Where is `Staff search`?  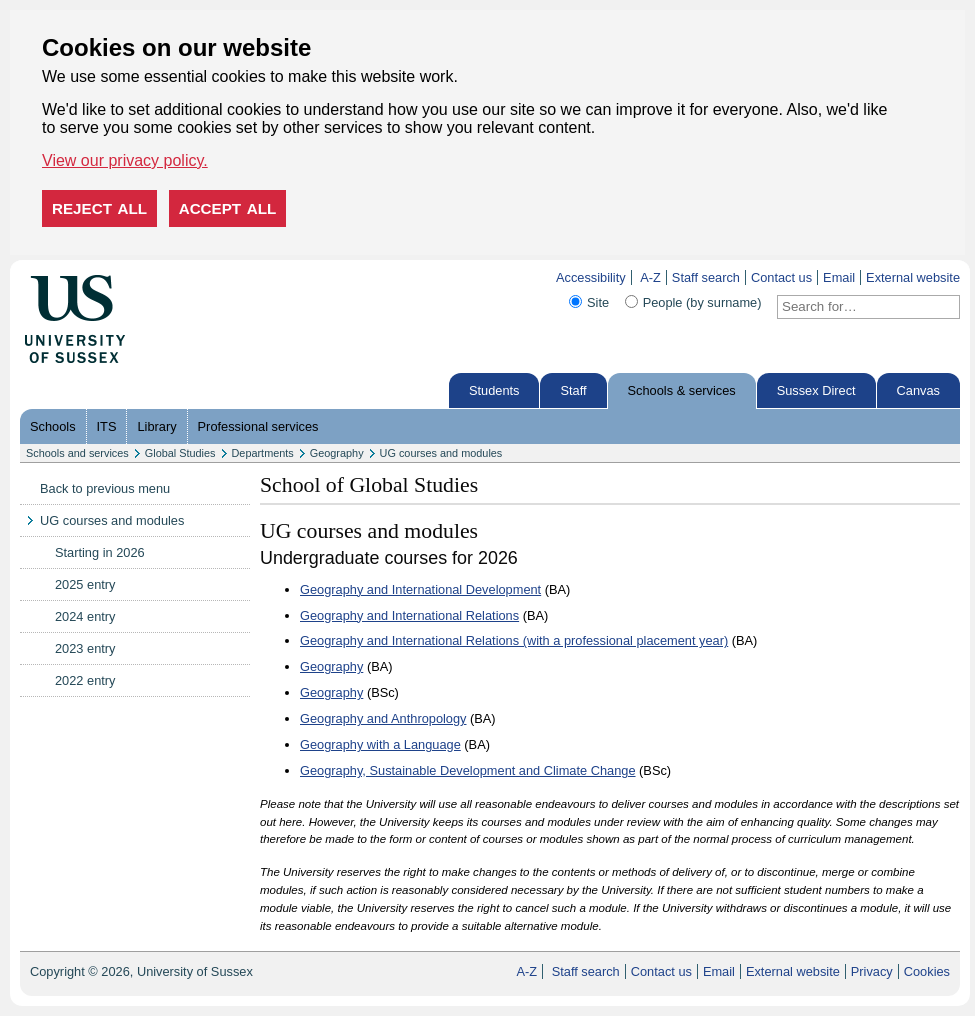 Staff search is located at coordinates (706, 277).